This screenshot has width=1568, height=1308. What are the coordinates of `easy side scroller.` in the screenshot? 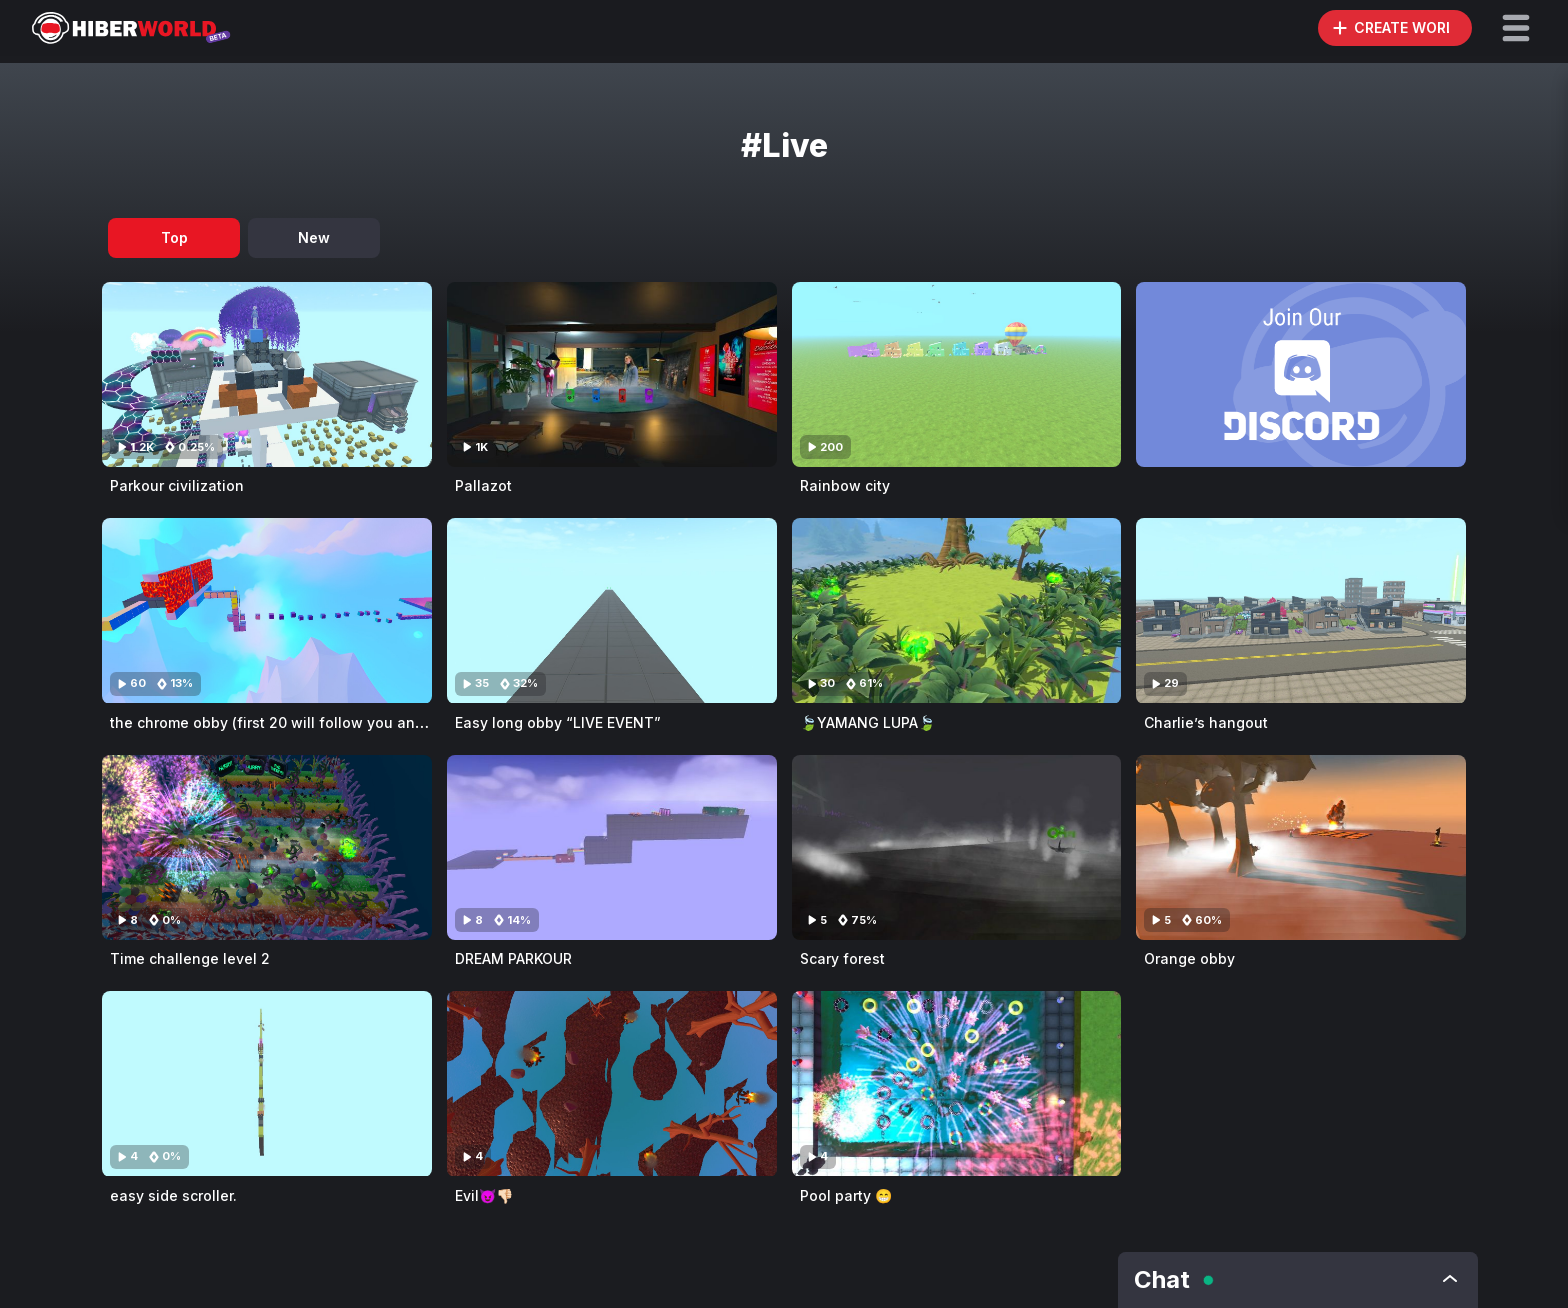 It's located at (173, 1195).